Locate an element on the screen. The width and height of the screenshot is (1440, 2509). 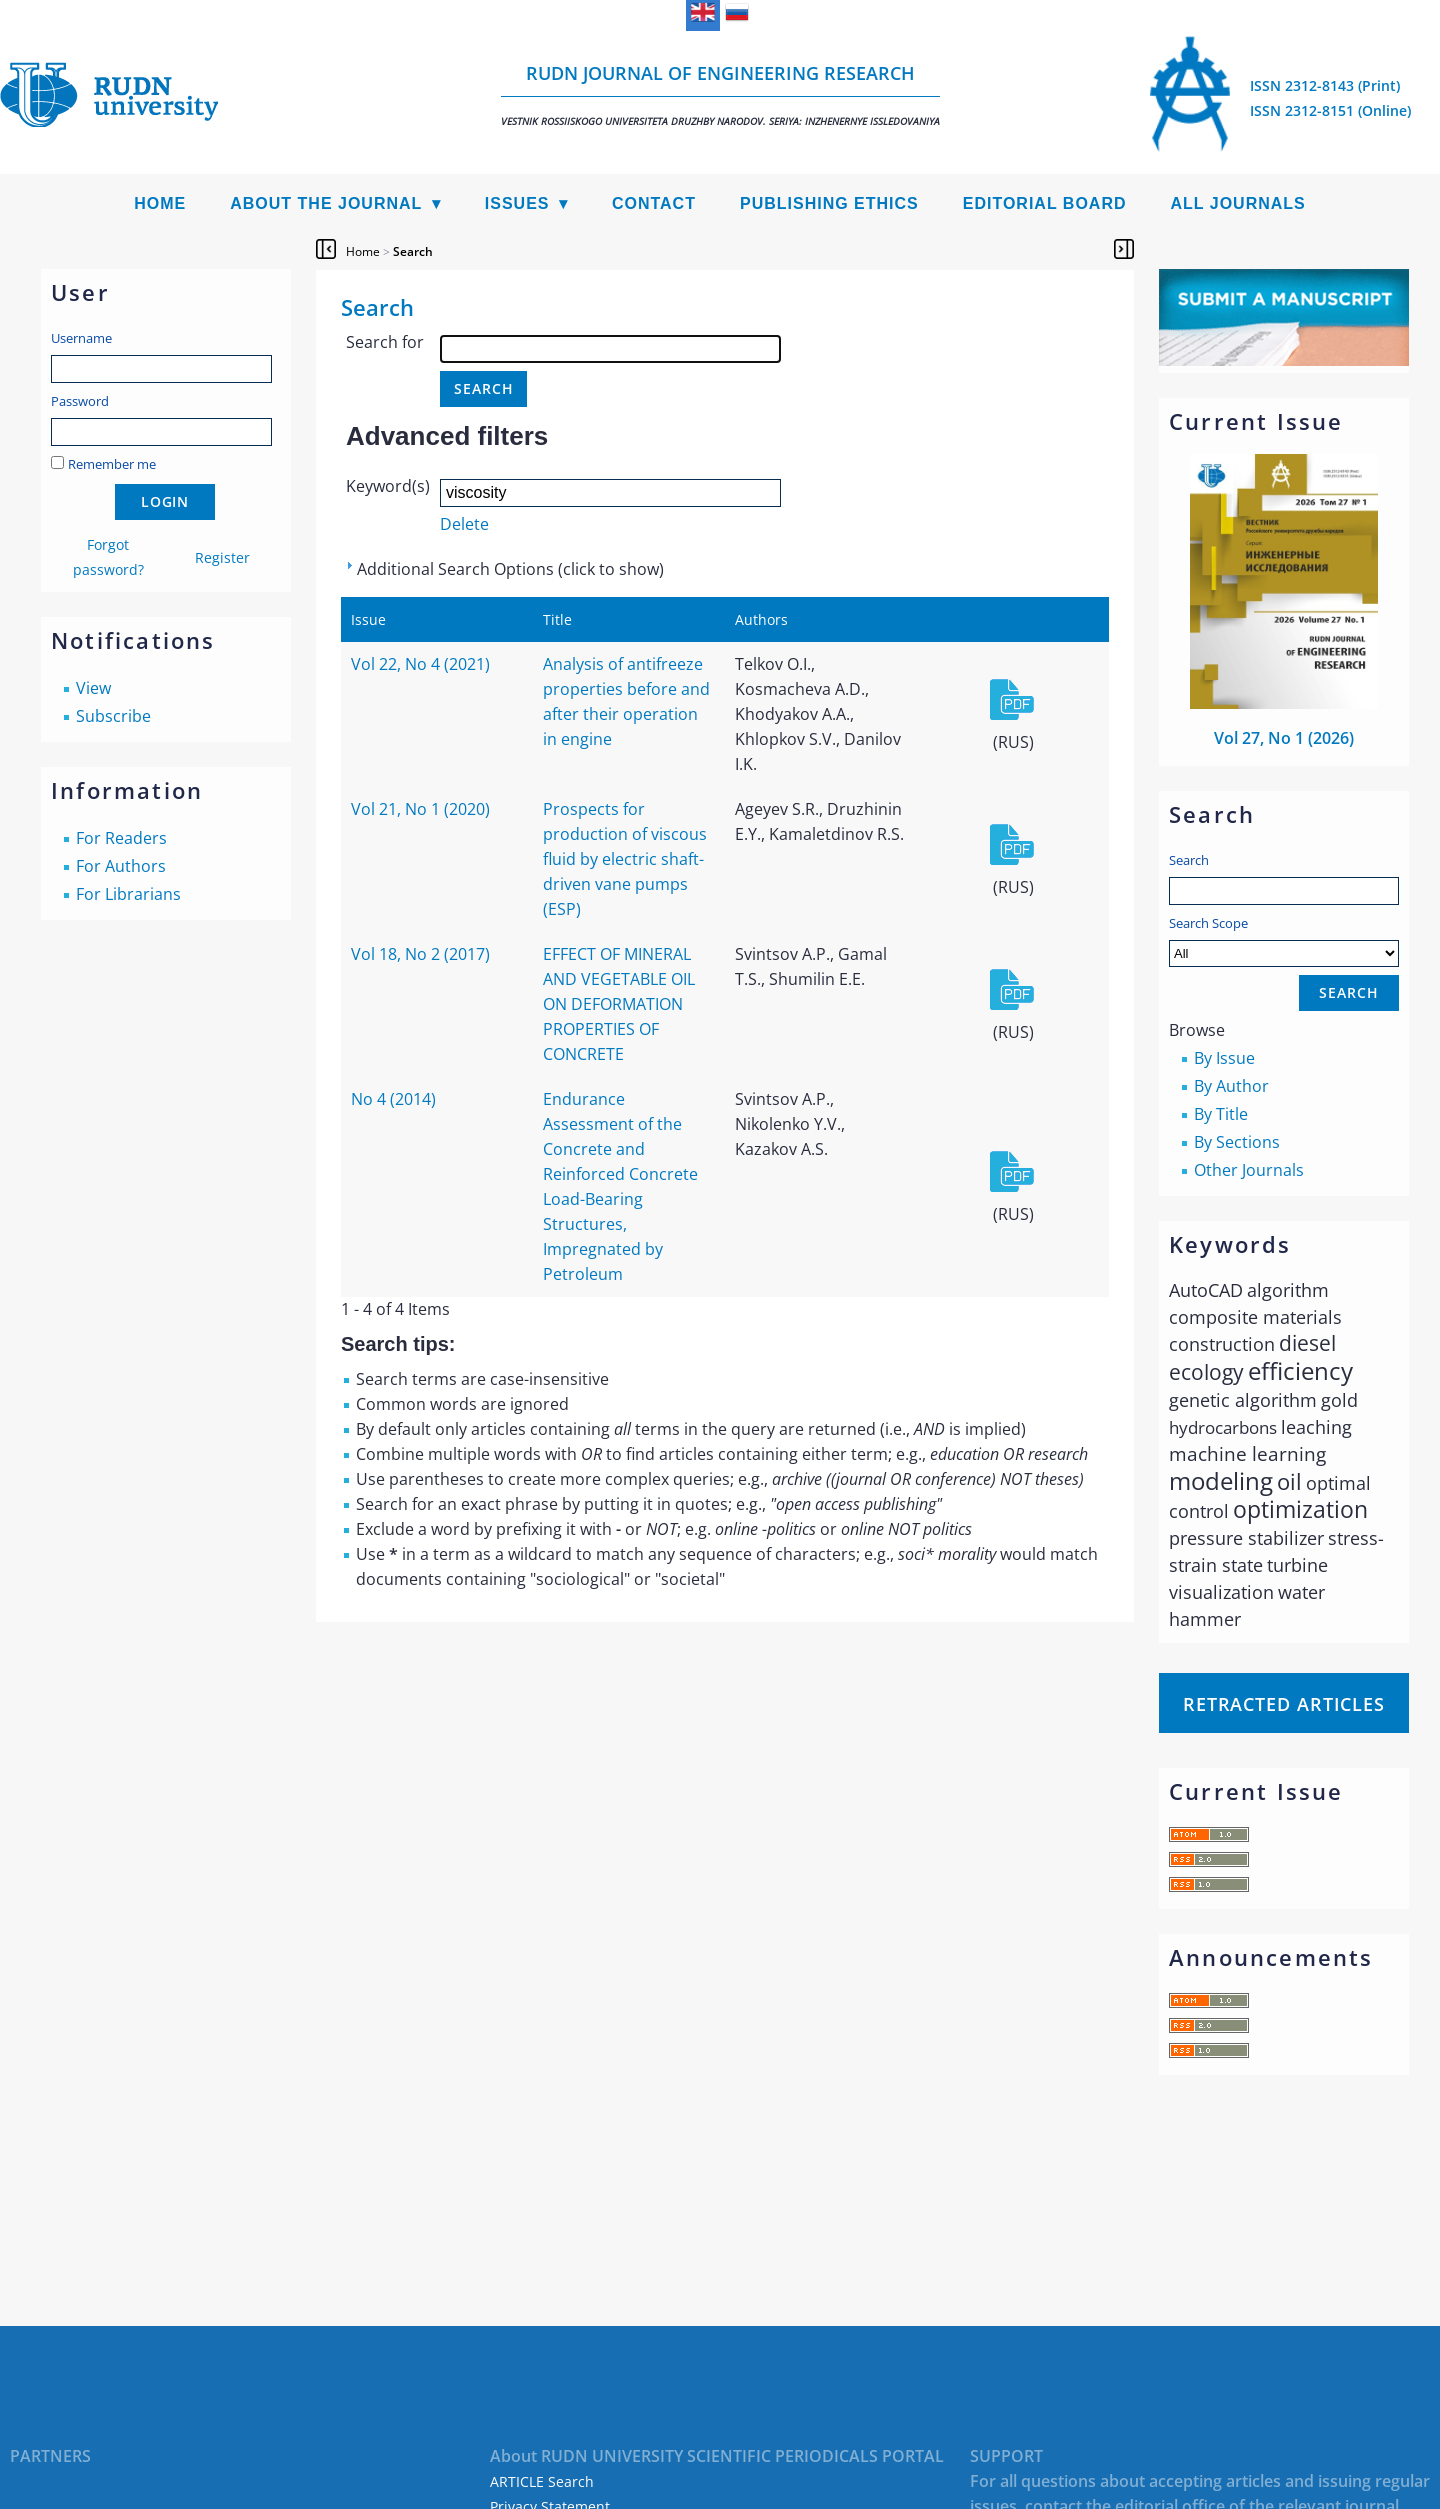
By Issue is located at coordinates (1224, 1058).